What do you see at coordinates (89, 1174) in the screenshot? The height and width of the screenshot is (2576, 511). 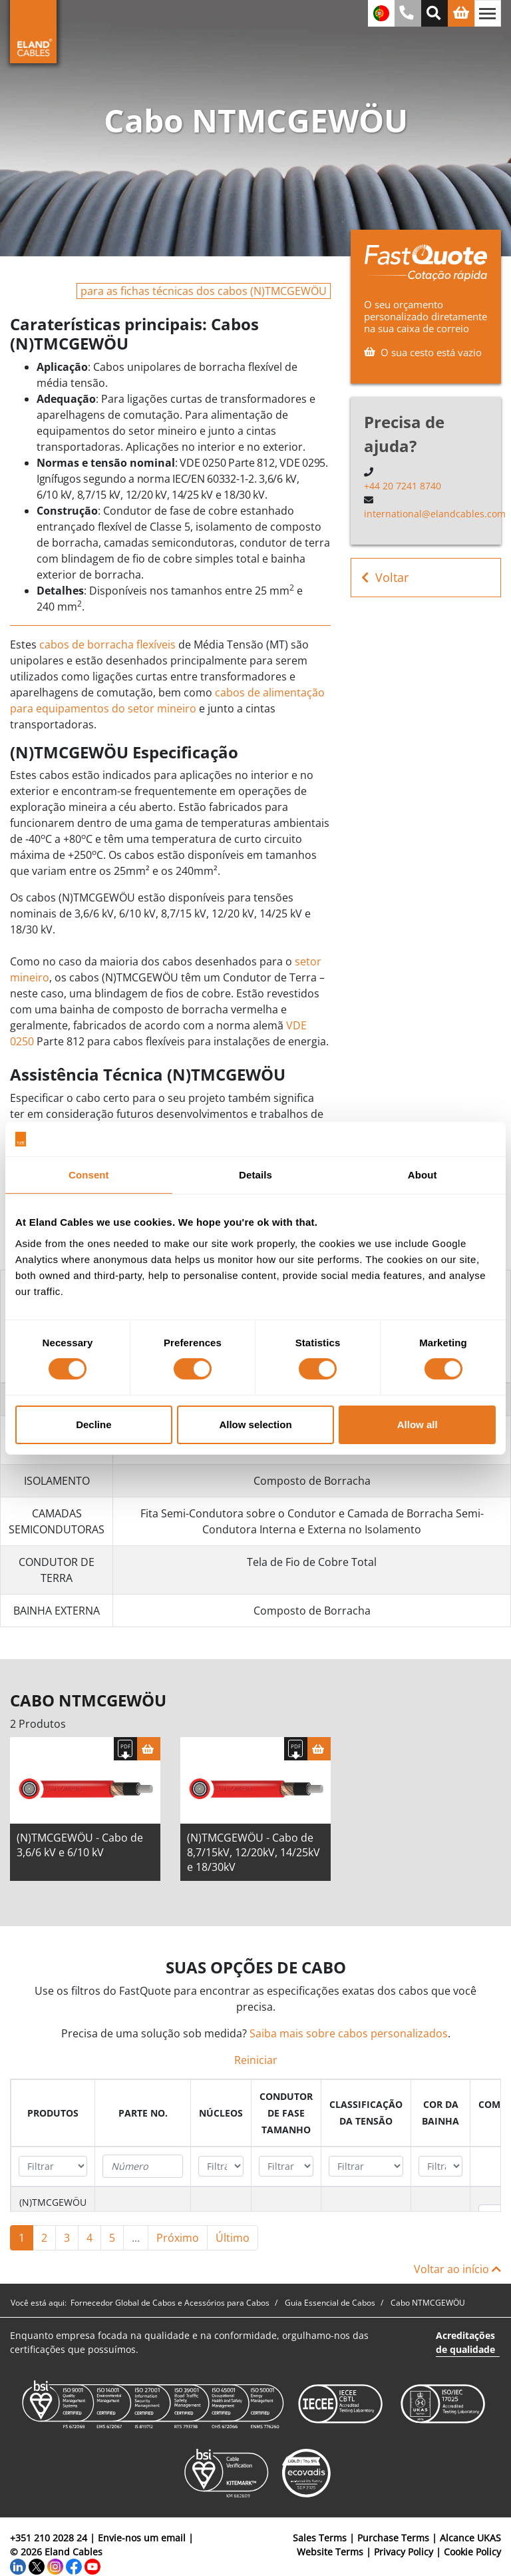 I see `Consent [tab]` at bounding box center [89, 1174].